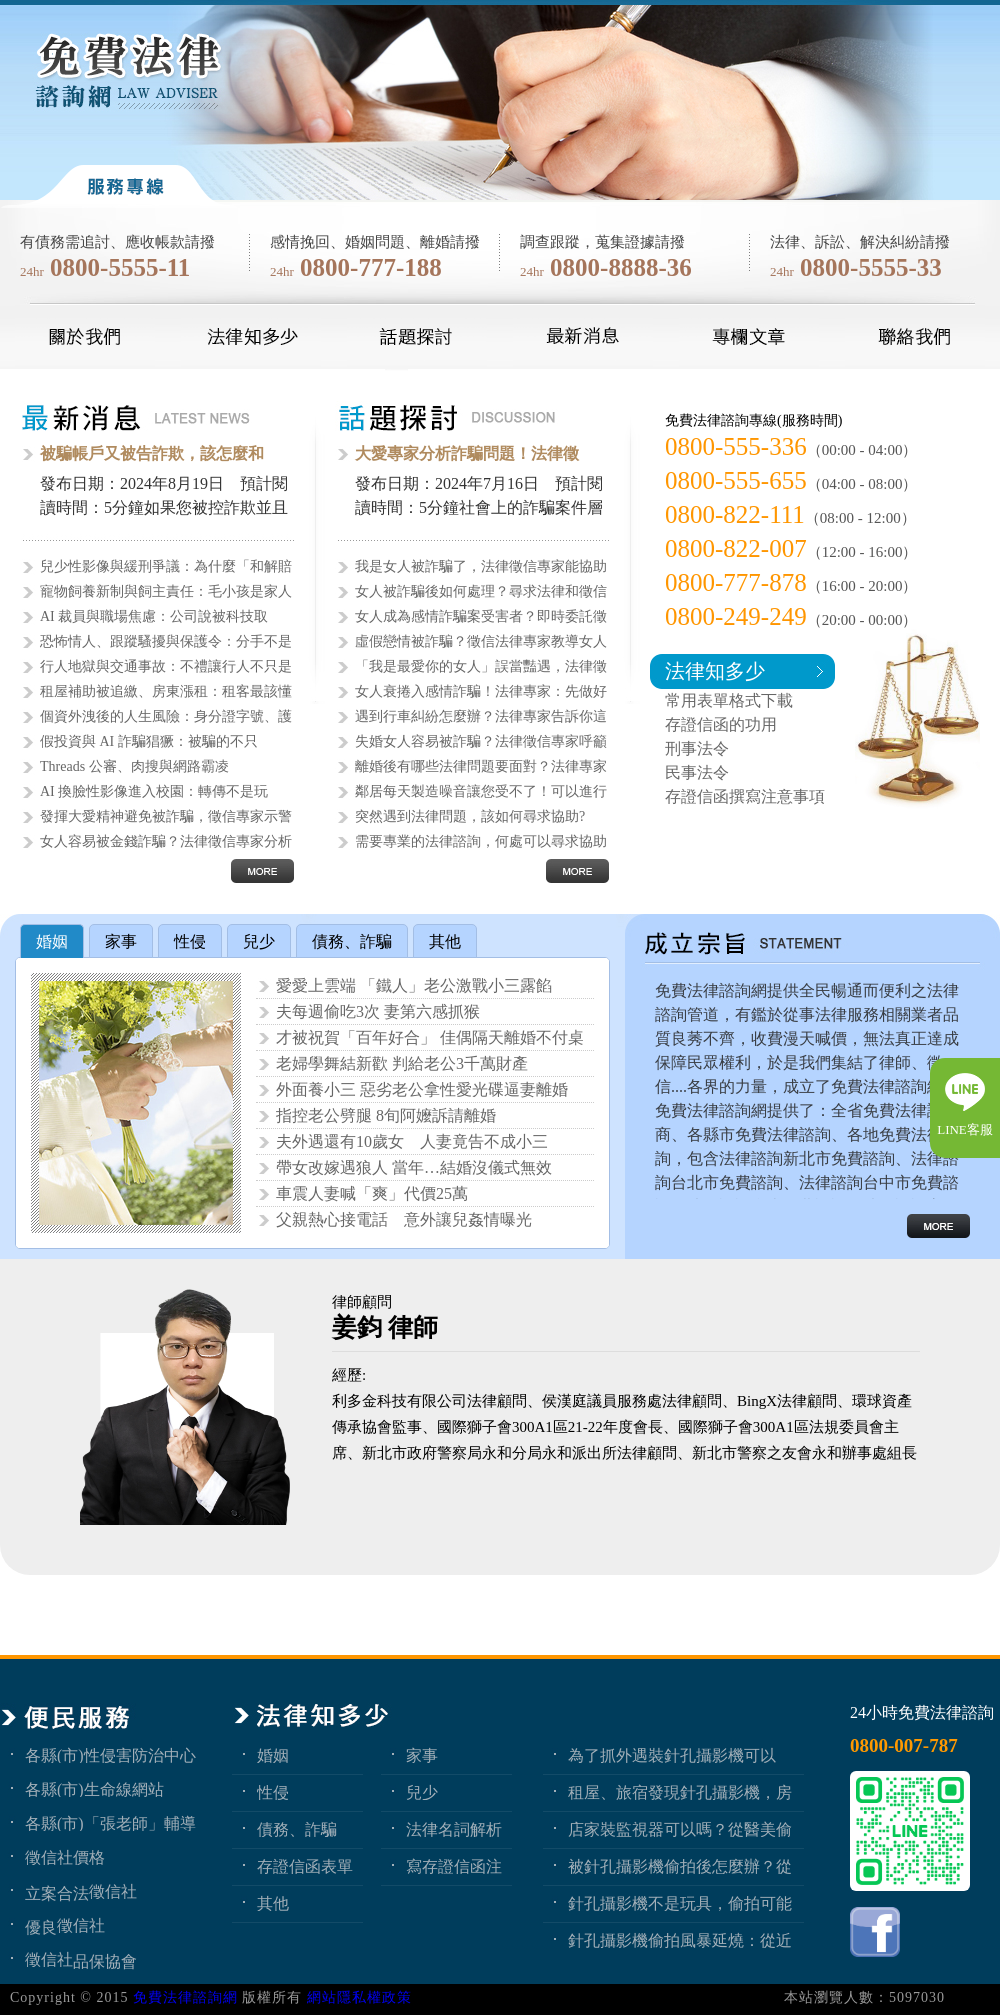 Image resolution: width=1000 pixels, height=2015 pixels. I want to click on 針孔攝影機偷拍風暴延燒：從近期新聞看隱私權、妨害秘密與被害人自保, so click(680, 1940).